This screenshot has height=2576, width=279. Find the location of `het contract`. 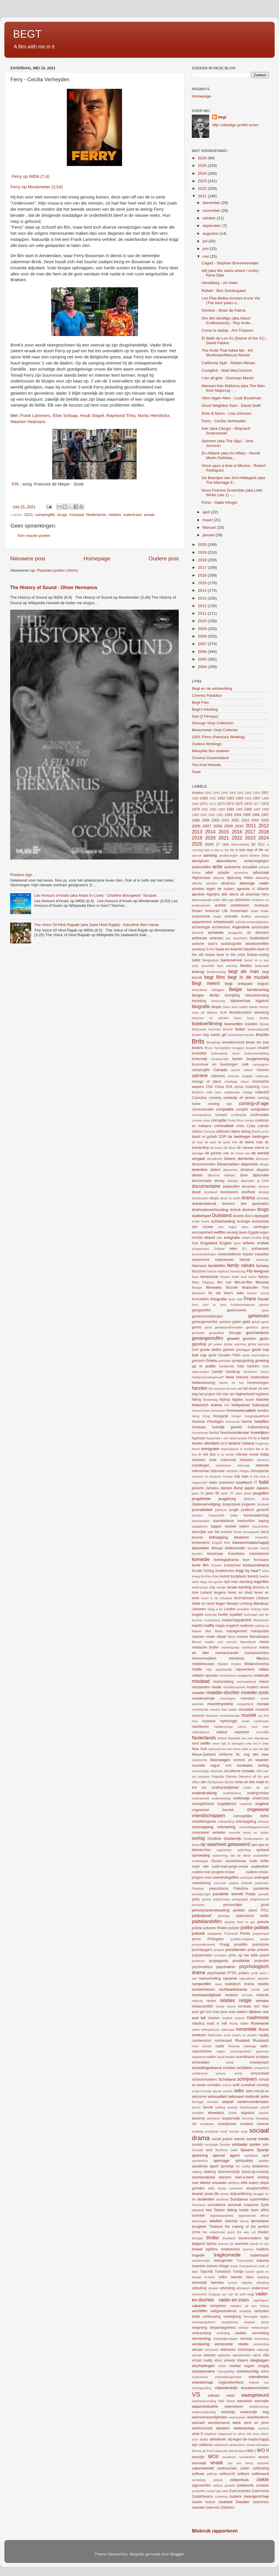

het contract is located at coordinates (217, 1388).